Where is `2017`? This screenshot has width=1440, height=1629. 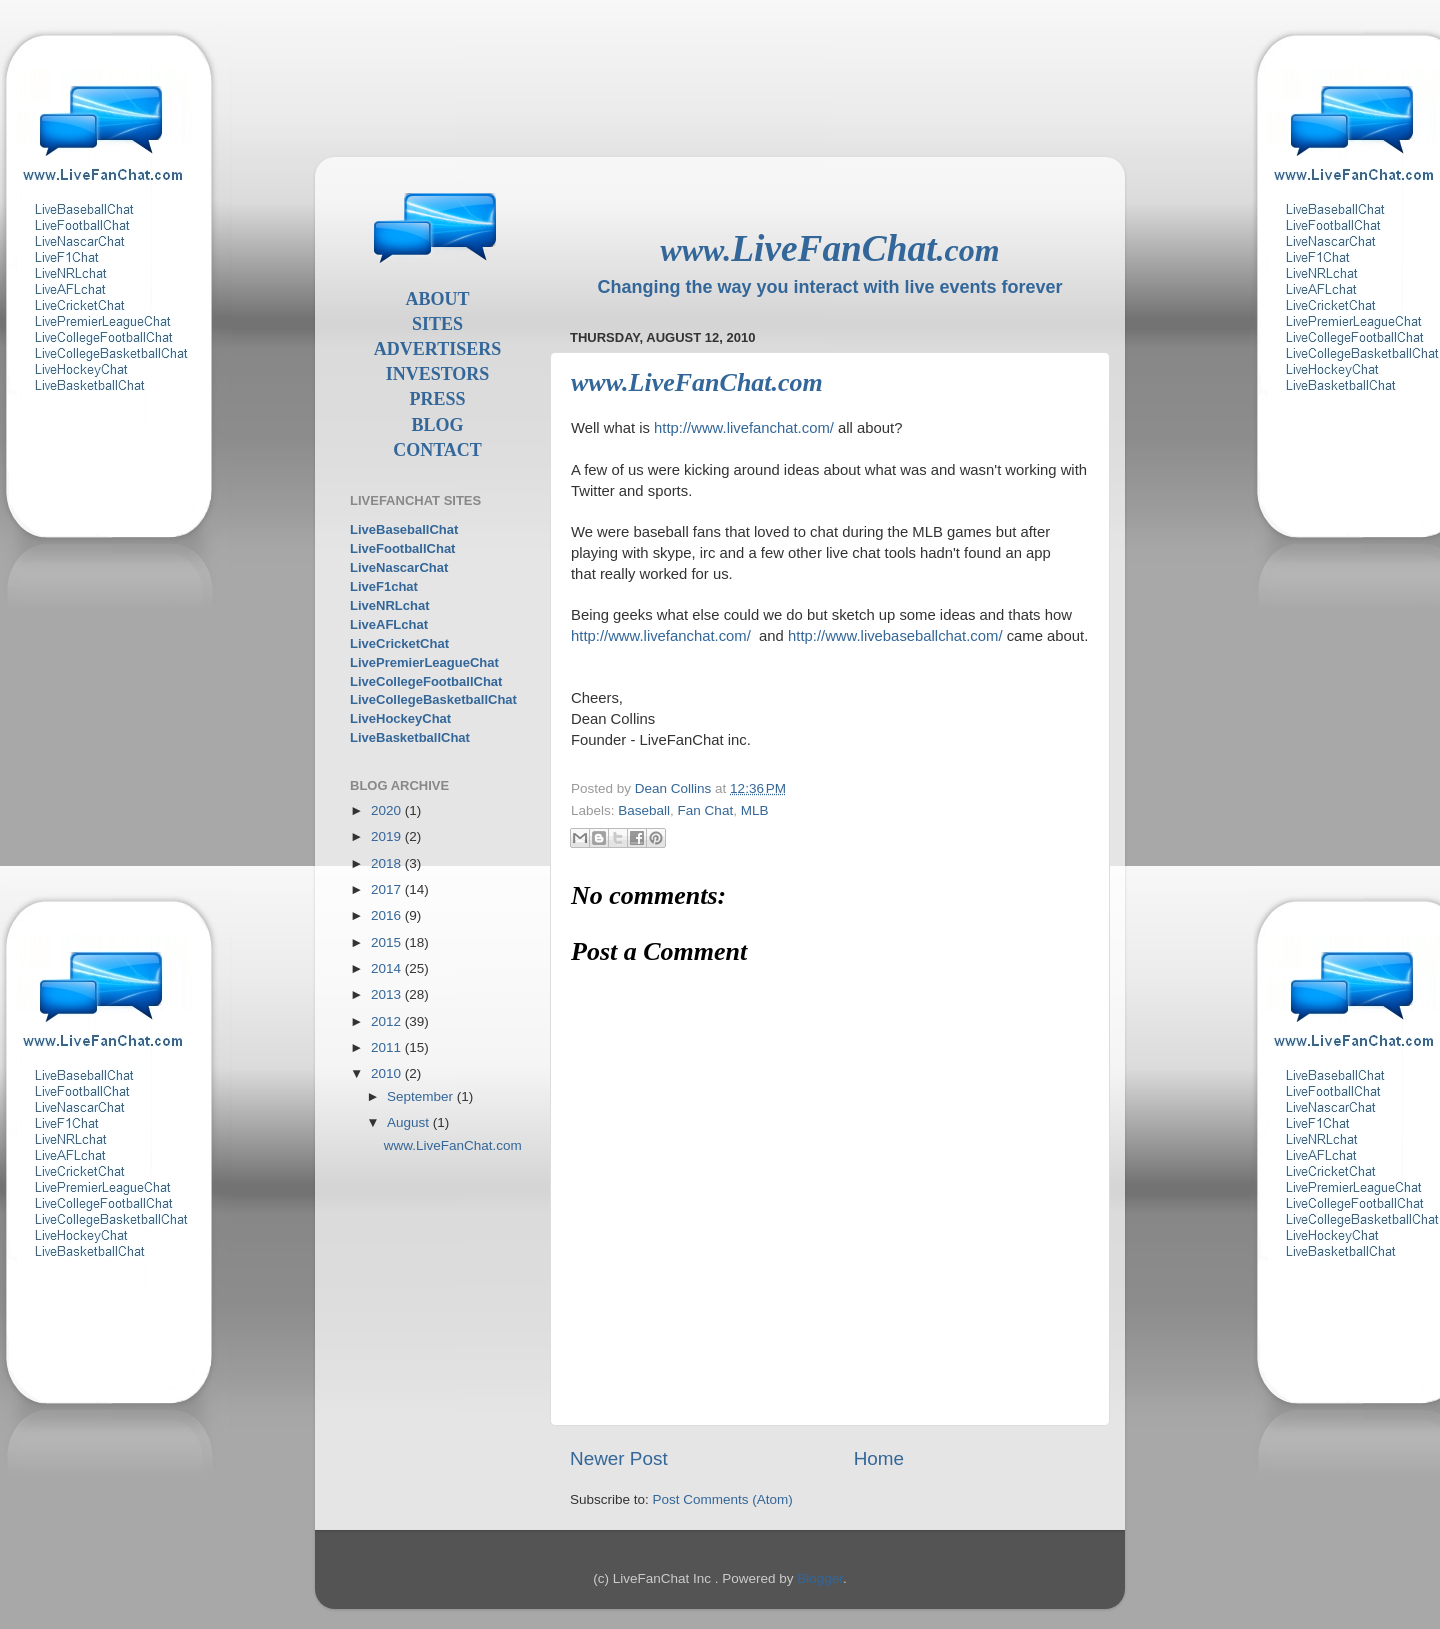
2017 is located at coordinates (388, 889).